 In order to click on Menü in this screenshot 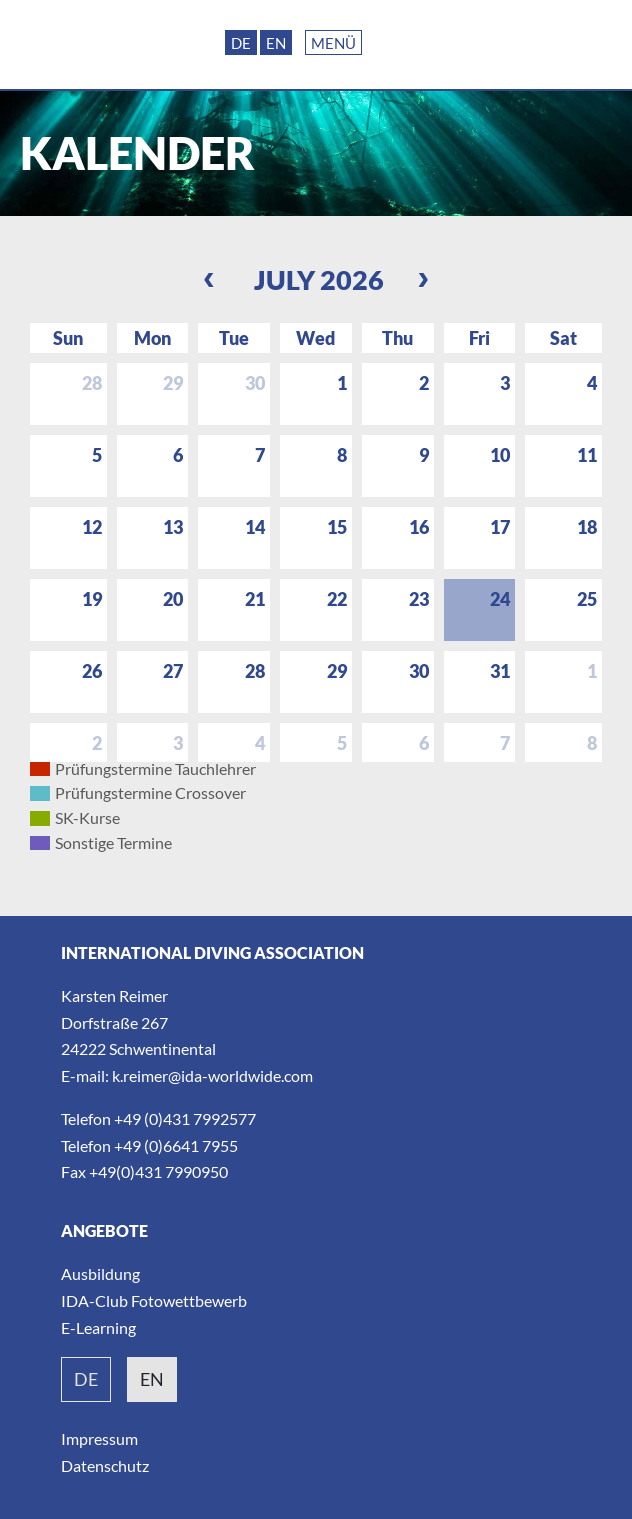, I will do `click(333, 43)`.